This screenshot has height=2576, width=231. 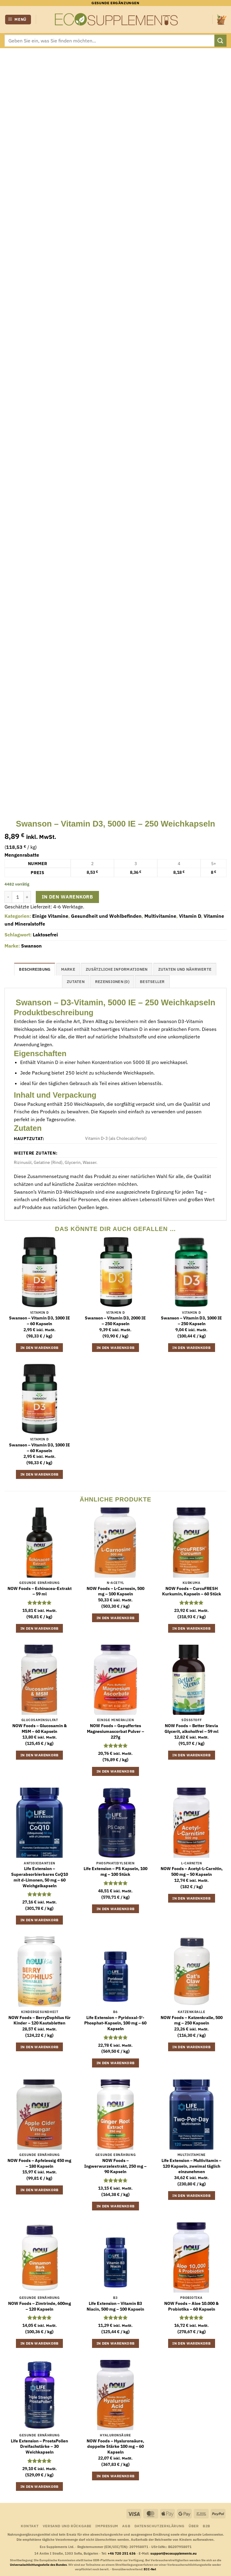 I want to click on Universalschlichtungsstelle des Bundes, so click(x=38, y=2565).